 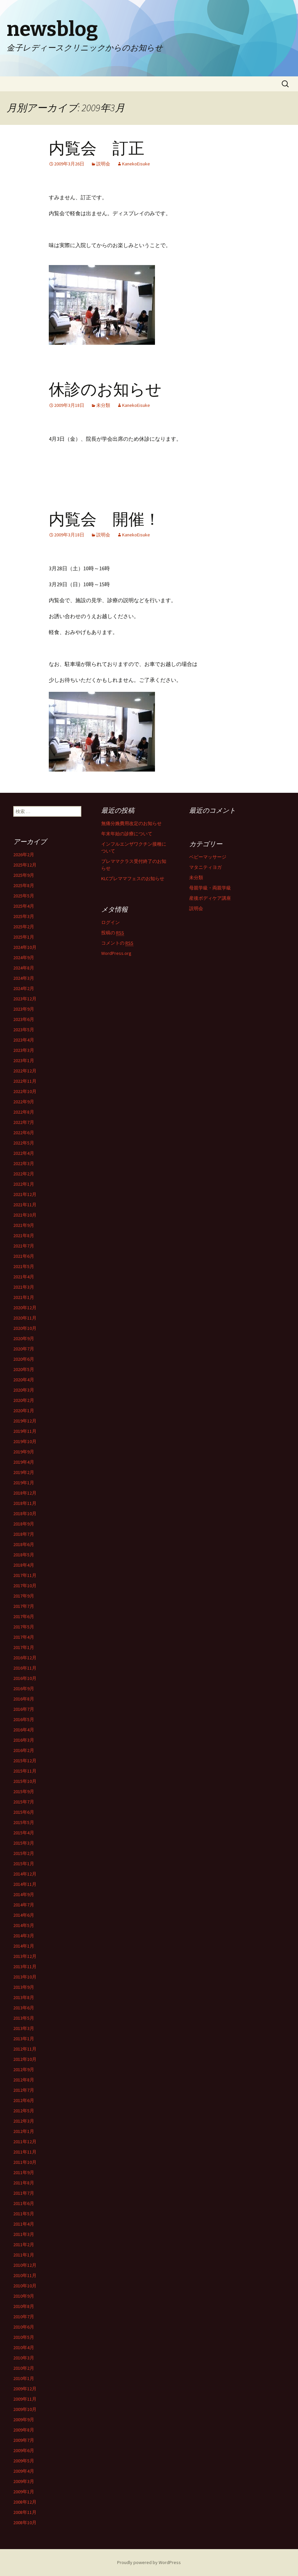 What do you see at coordinates (23, 1349) in the screenshot?
I see `2020年7月` at bounding box center [23, 1349].